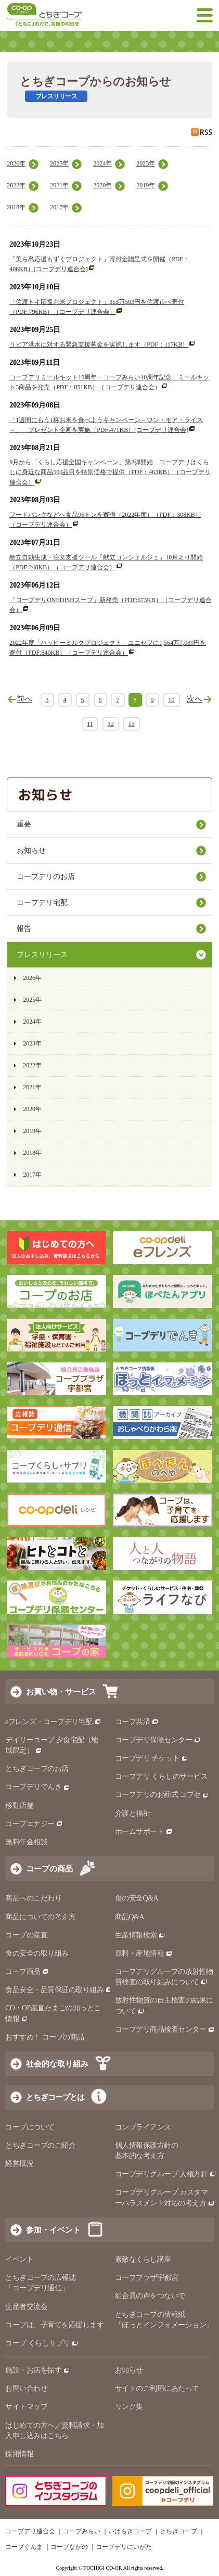 This screenshot has height=2576, width=219. What do you see at coordinates (194, 699) in the screenshot?
I see `次へ` at bounding box center [194, 699].